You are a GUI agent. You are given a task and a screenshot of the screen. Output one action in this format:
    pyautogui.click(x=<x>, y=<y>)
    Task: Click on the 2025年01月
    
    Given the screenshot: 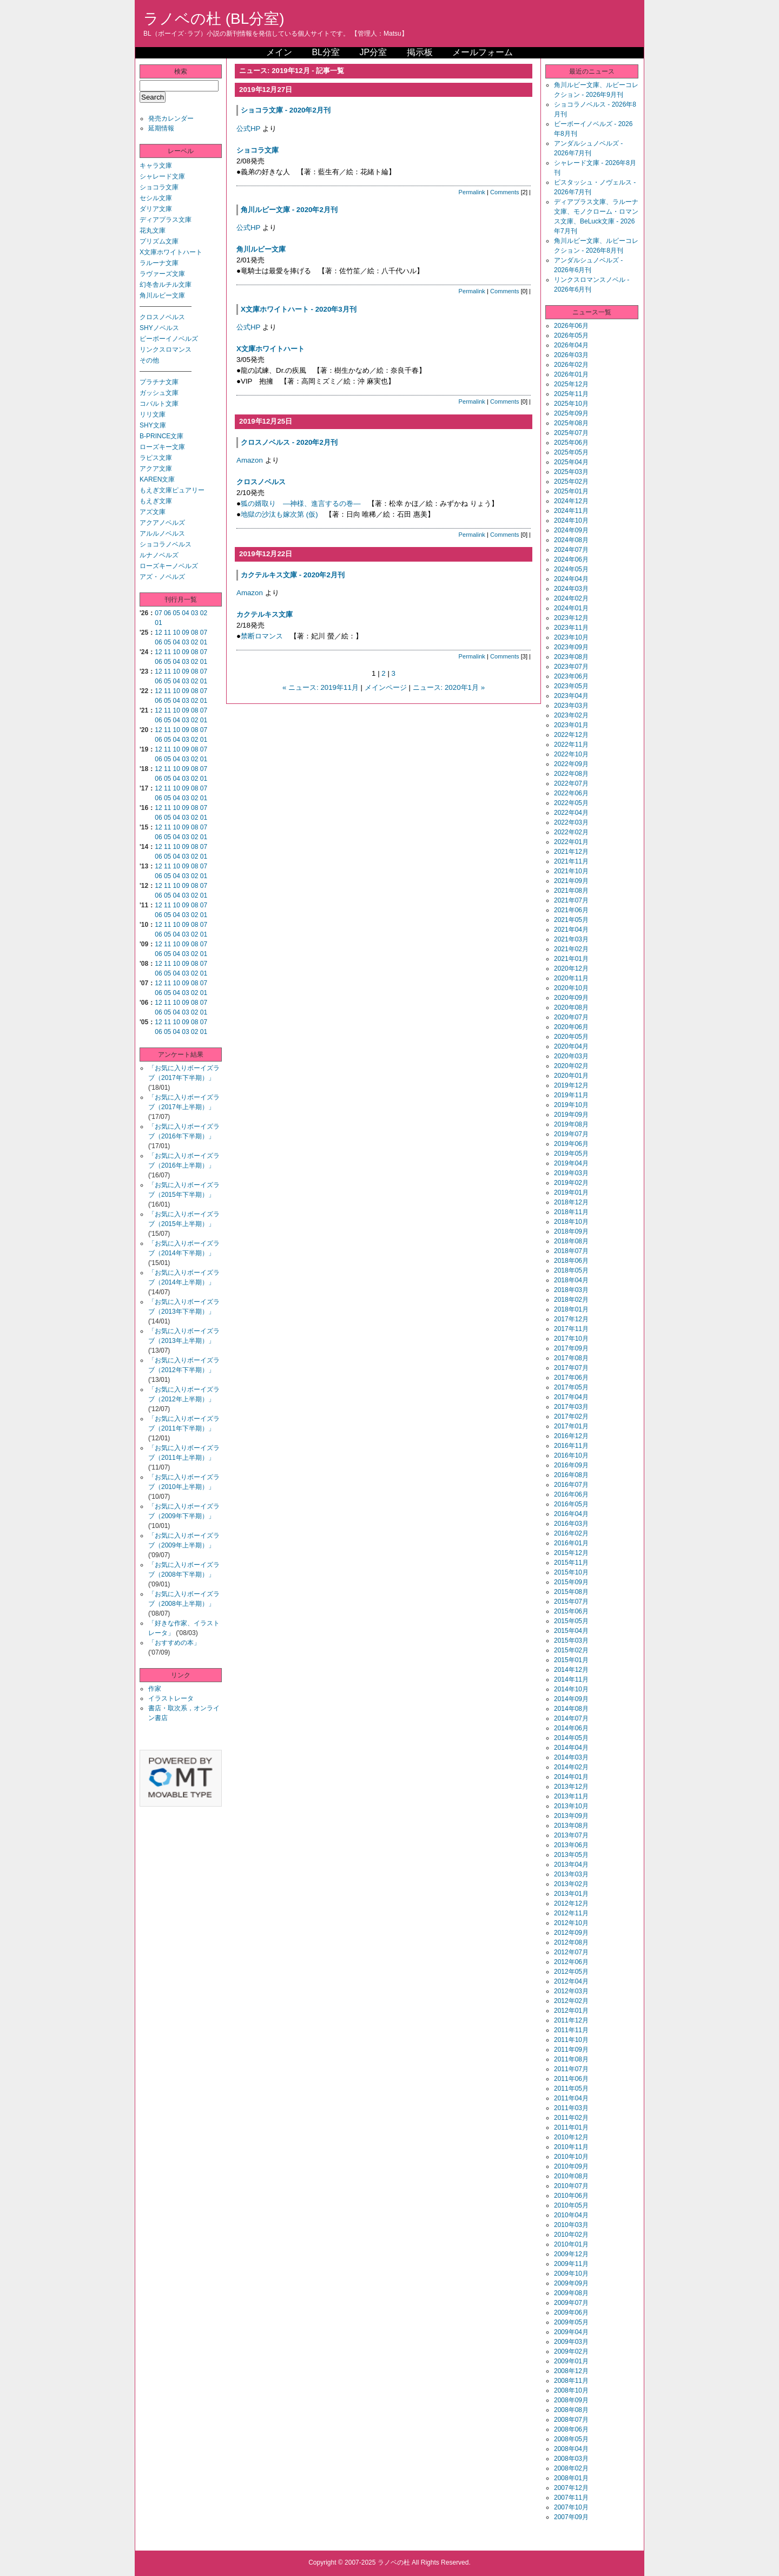 What is the action you would take?
    pyautogui.click(x=571, y=491)
    